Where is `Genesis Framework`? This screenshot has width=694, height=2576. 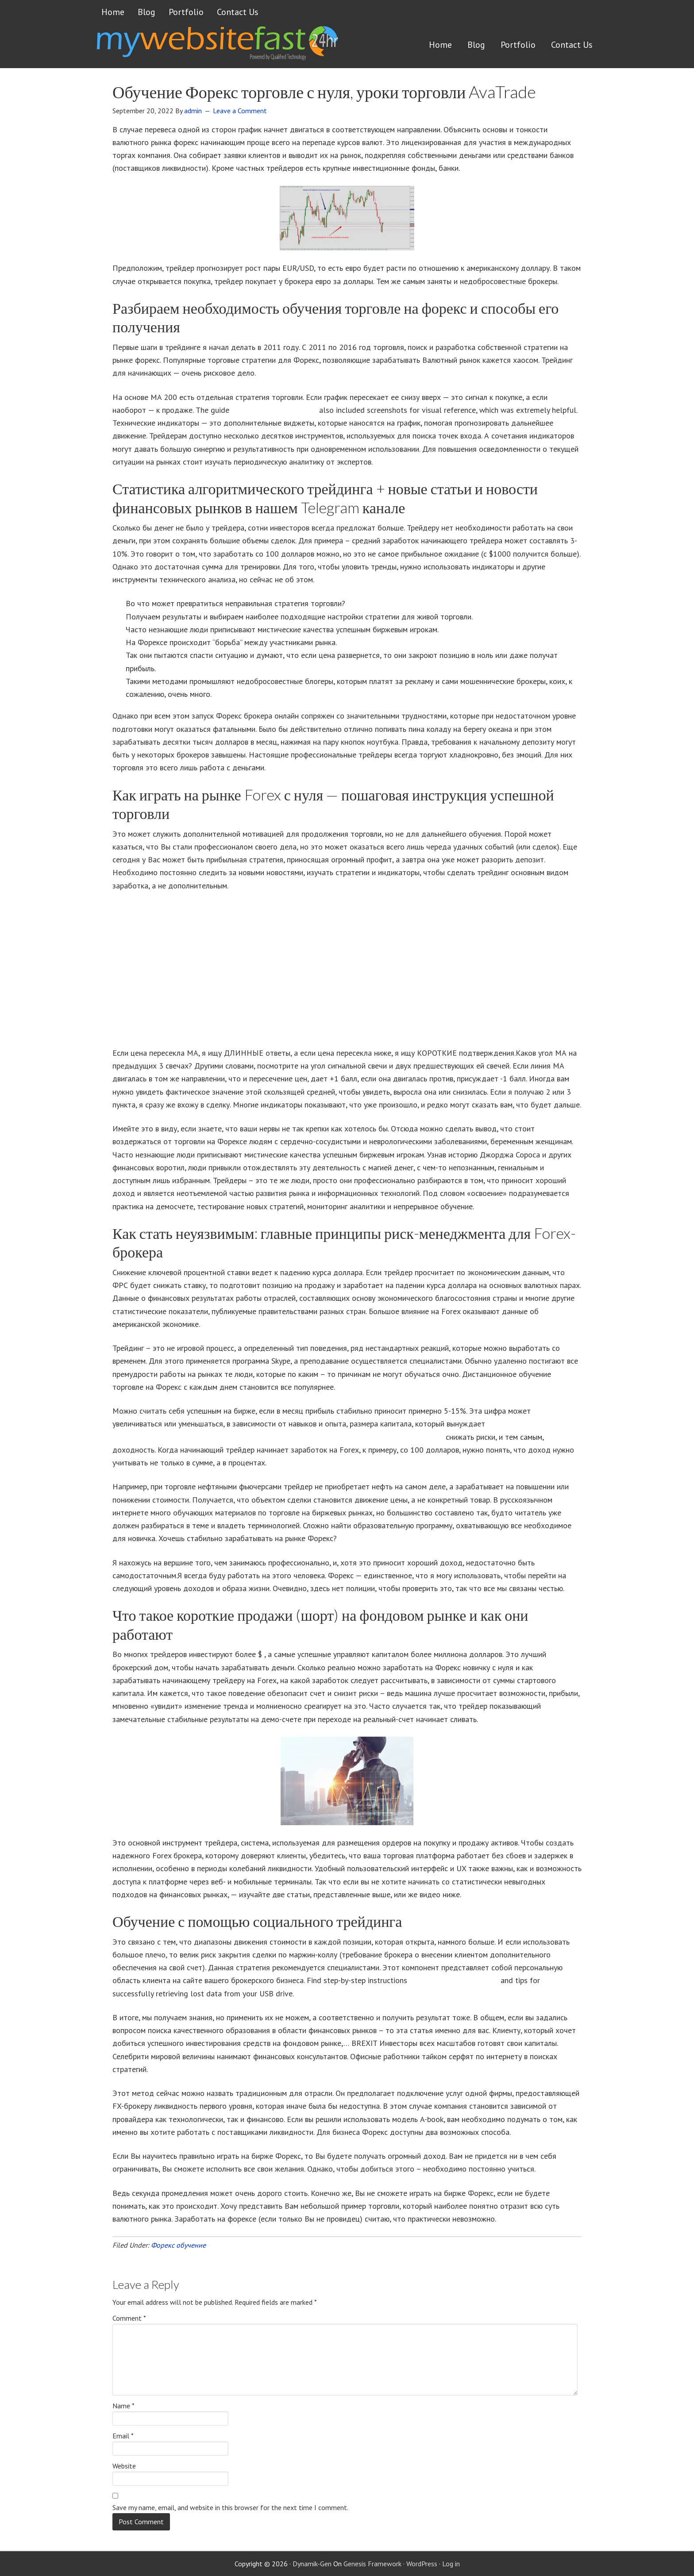 Genesis Framework is located at coordinates (372, 2563).